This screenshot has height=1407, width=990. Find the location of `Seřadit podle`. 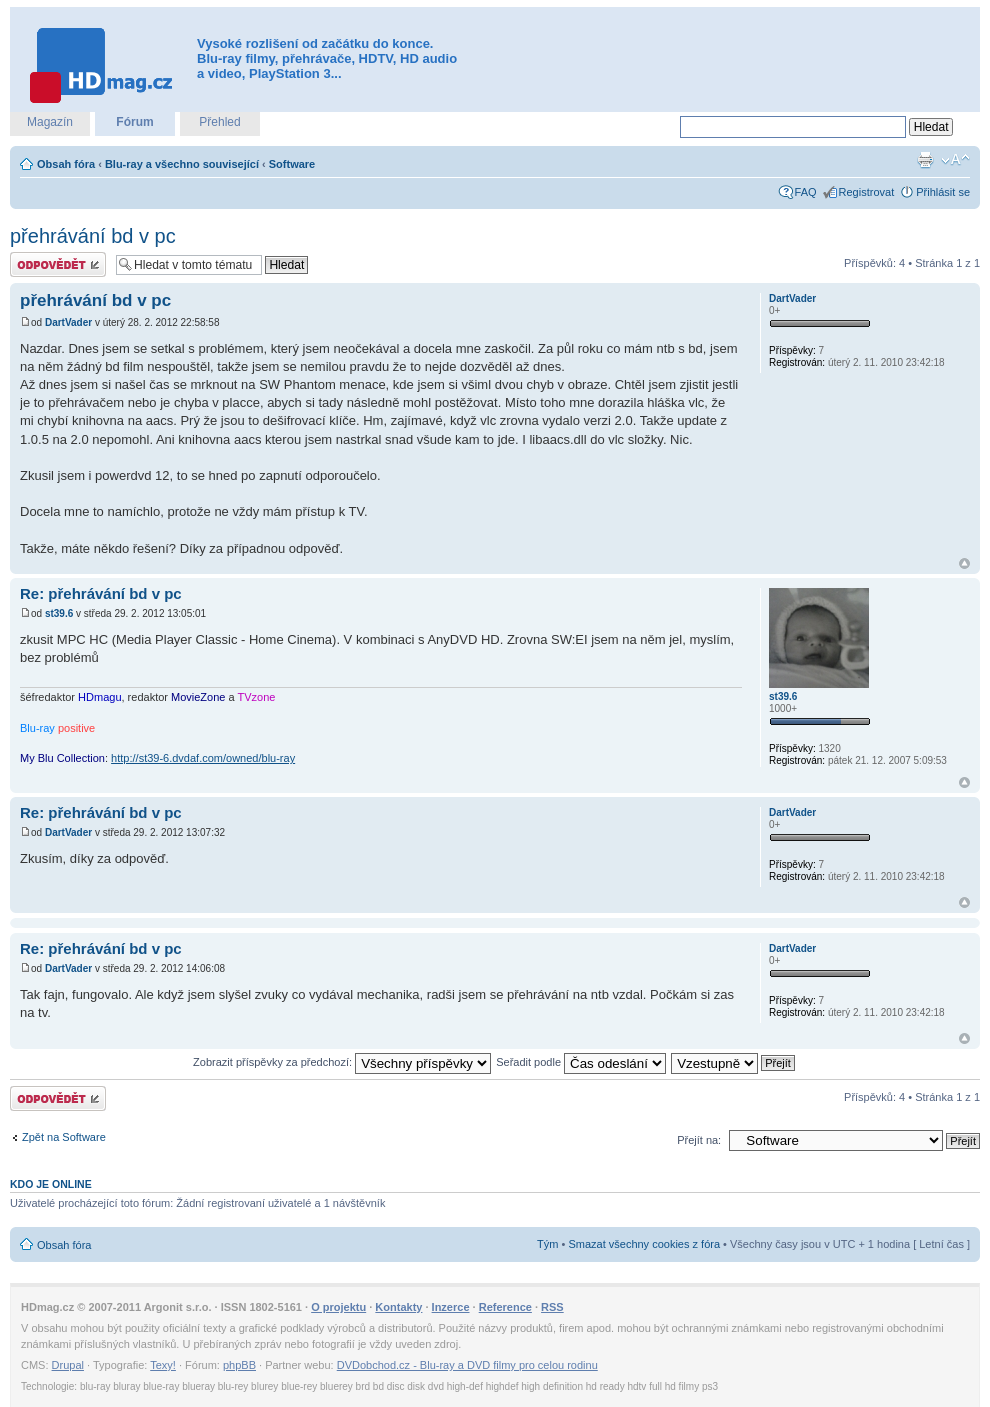

Seřadit podle is located at coordinates (581, 1062).